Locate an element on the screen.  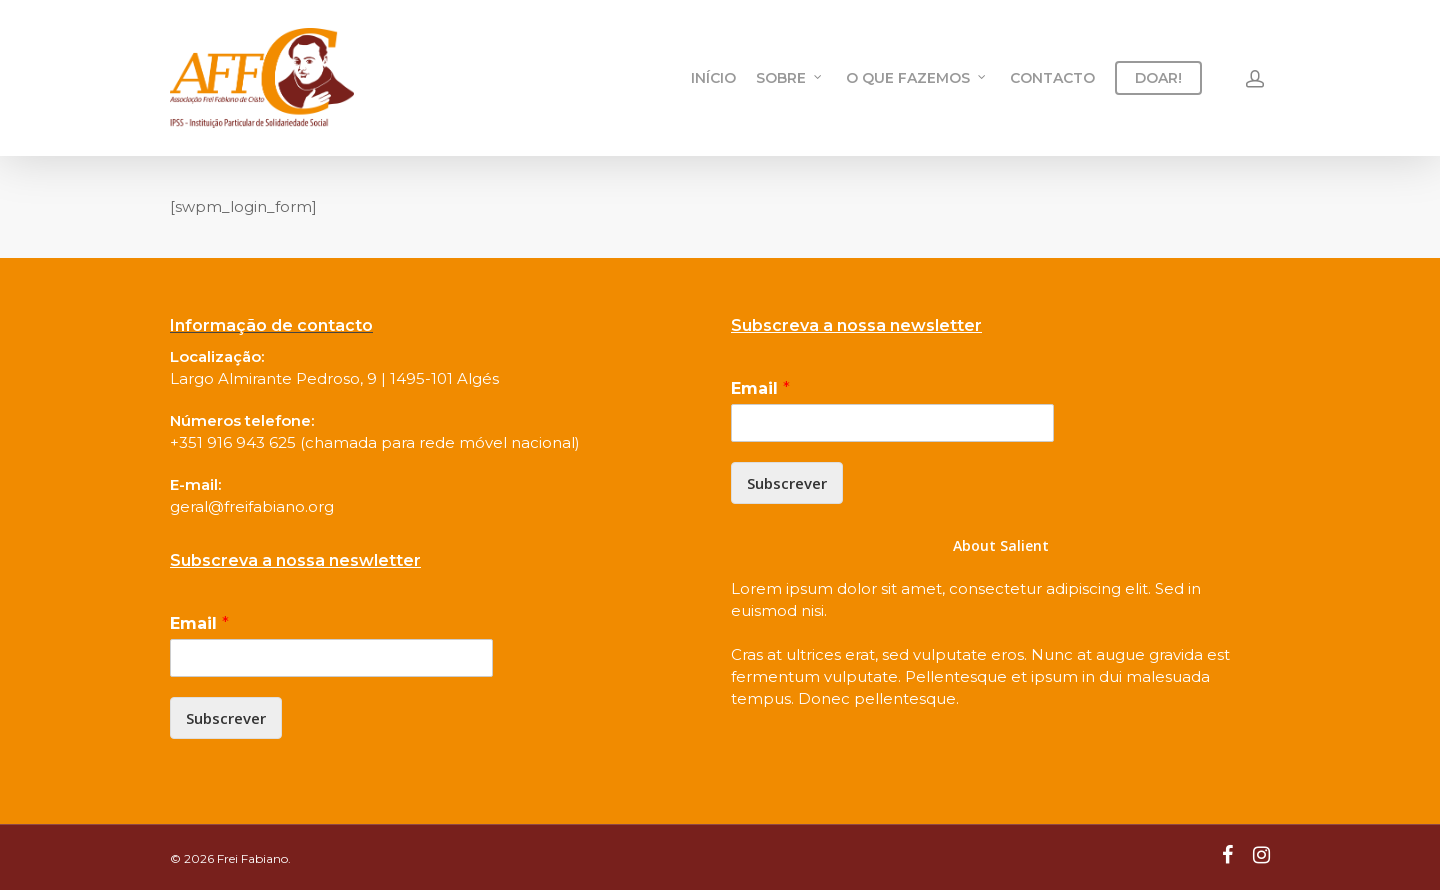
SOBRE is located at coordinates (790, 77).